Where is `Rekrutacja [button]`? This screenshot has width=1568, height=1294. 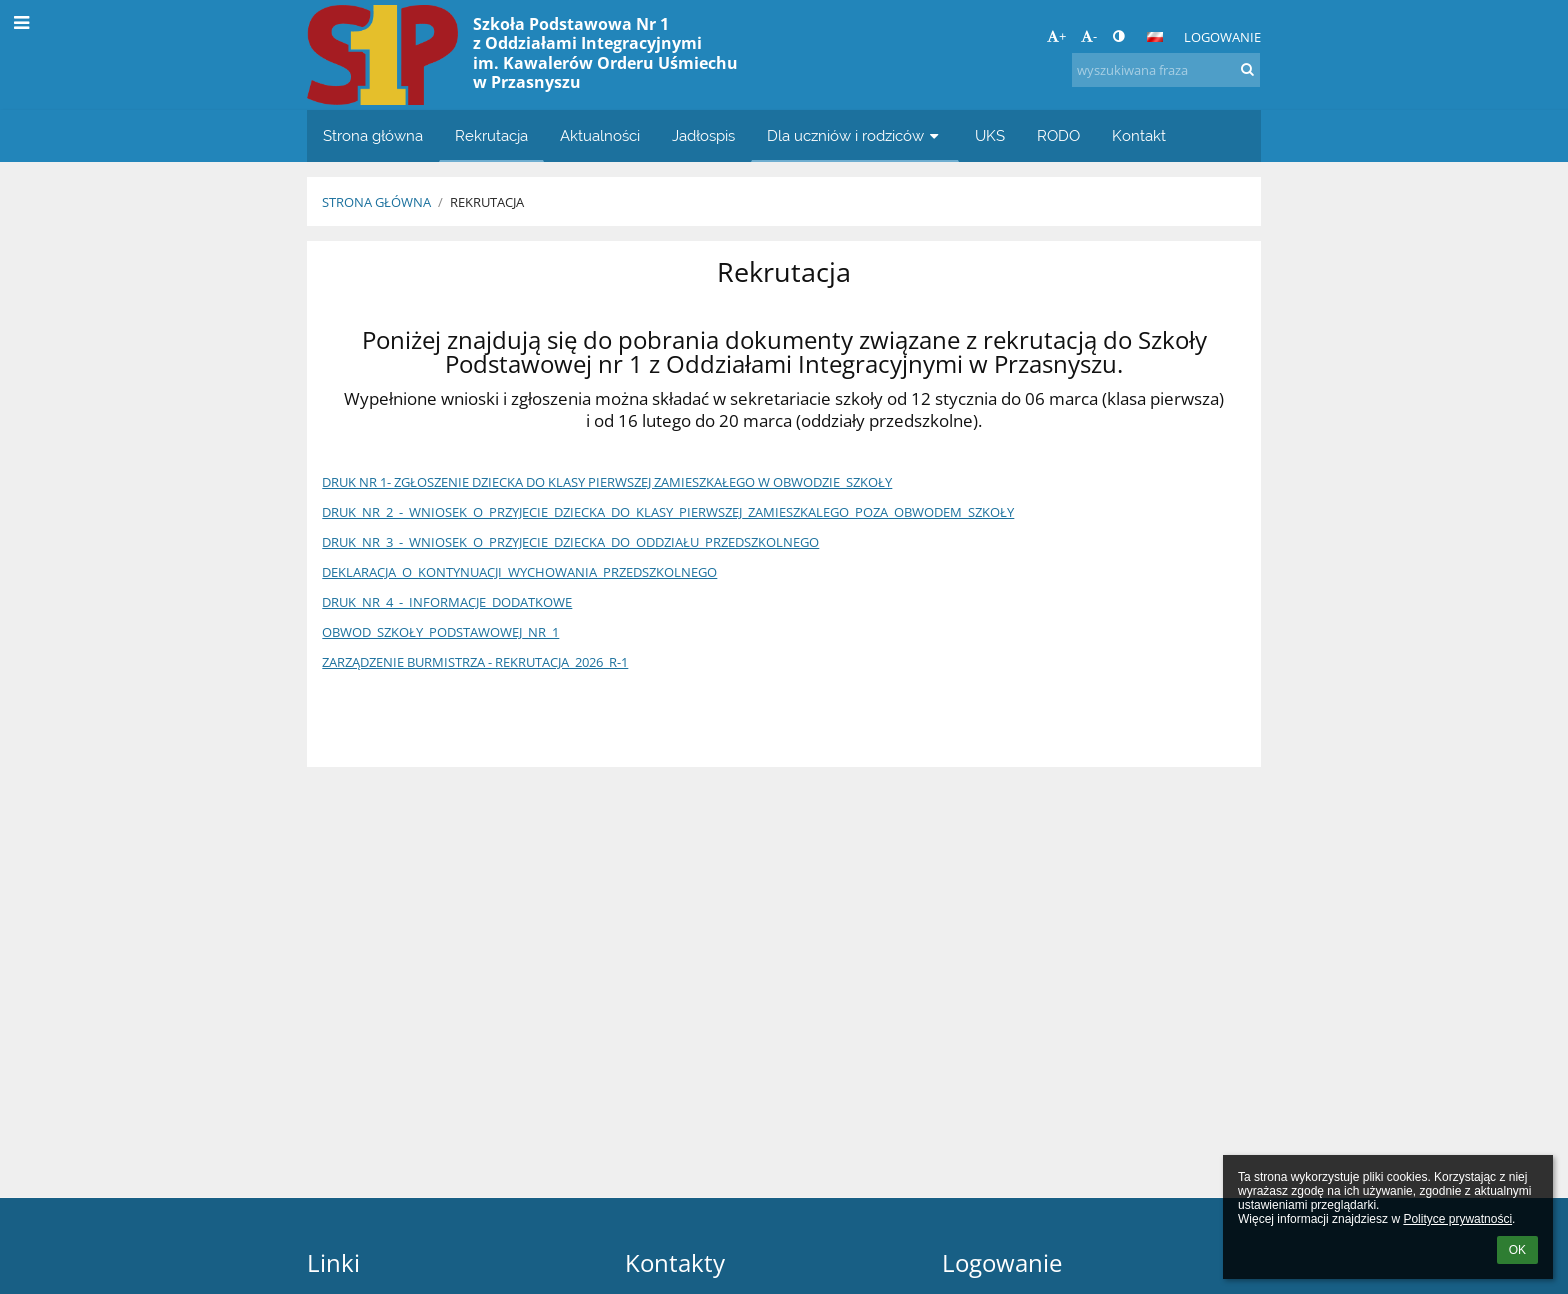
Rekrutacja [button] is located at coordinates (491, 135).